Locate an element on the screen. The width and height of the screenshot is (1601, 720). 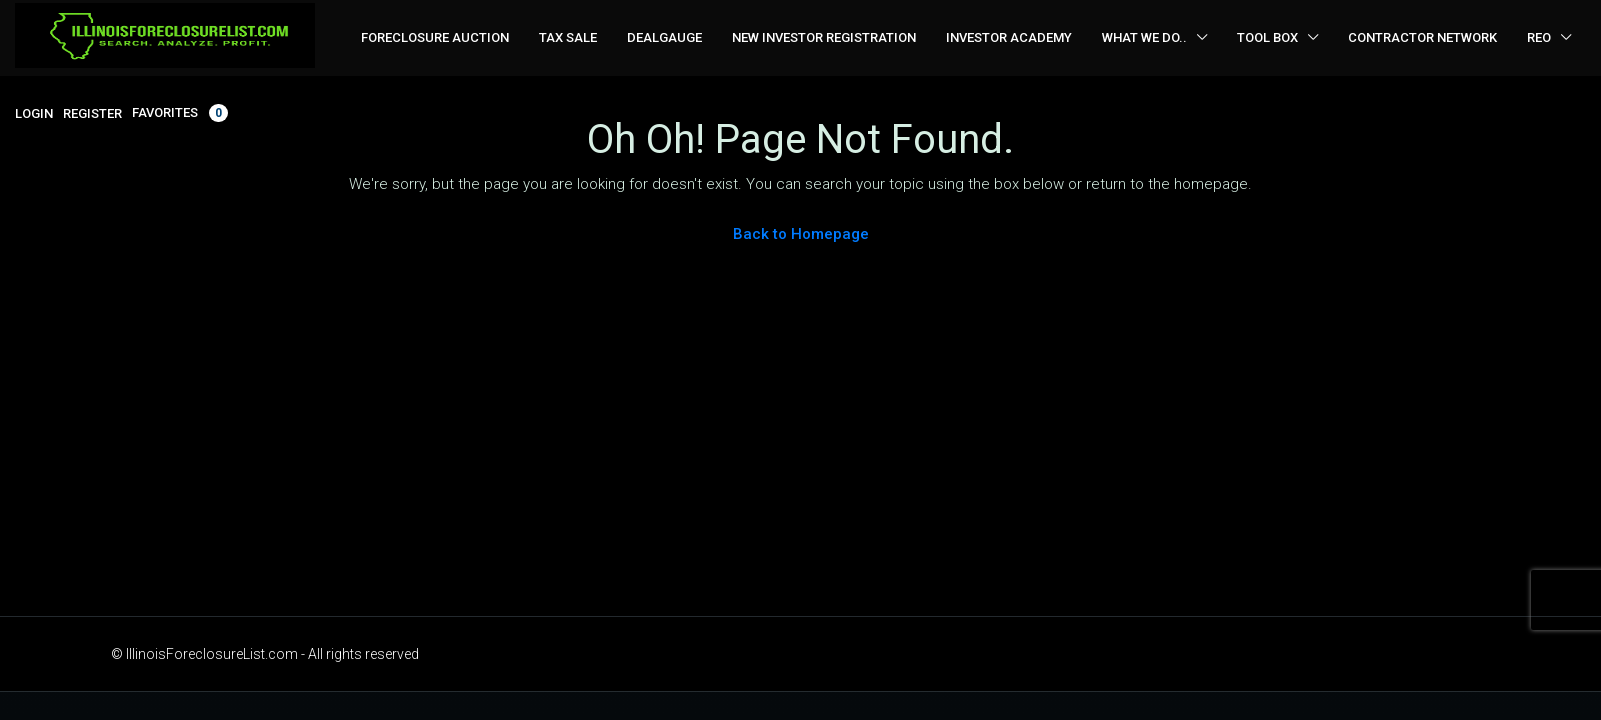
Favorites is located at coordinates (180, 113).